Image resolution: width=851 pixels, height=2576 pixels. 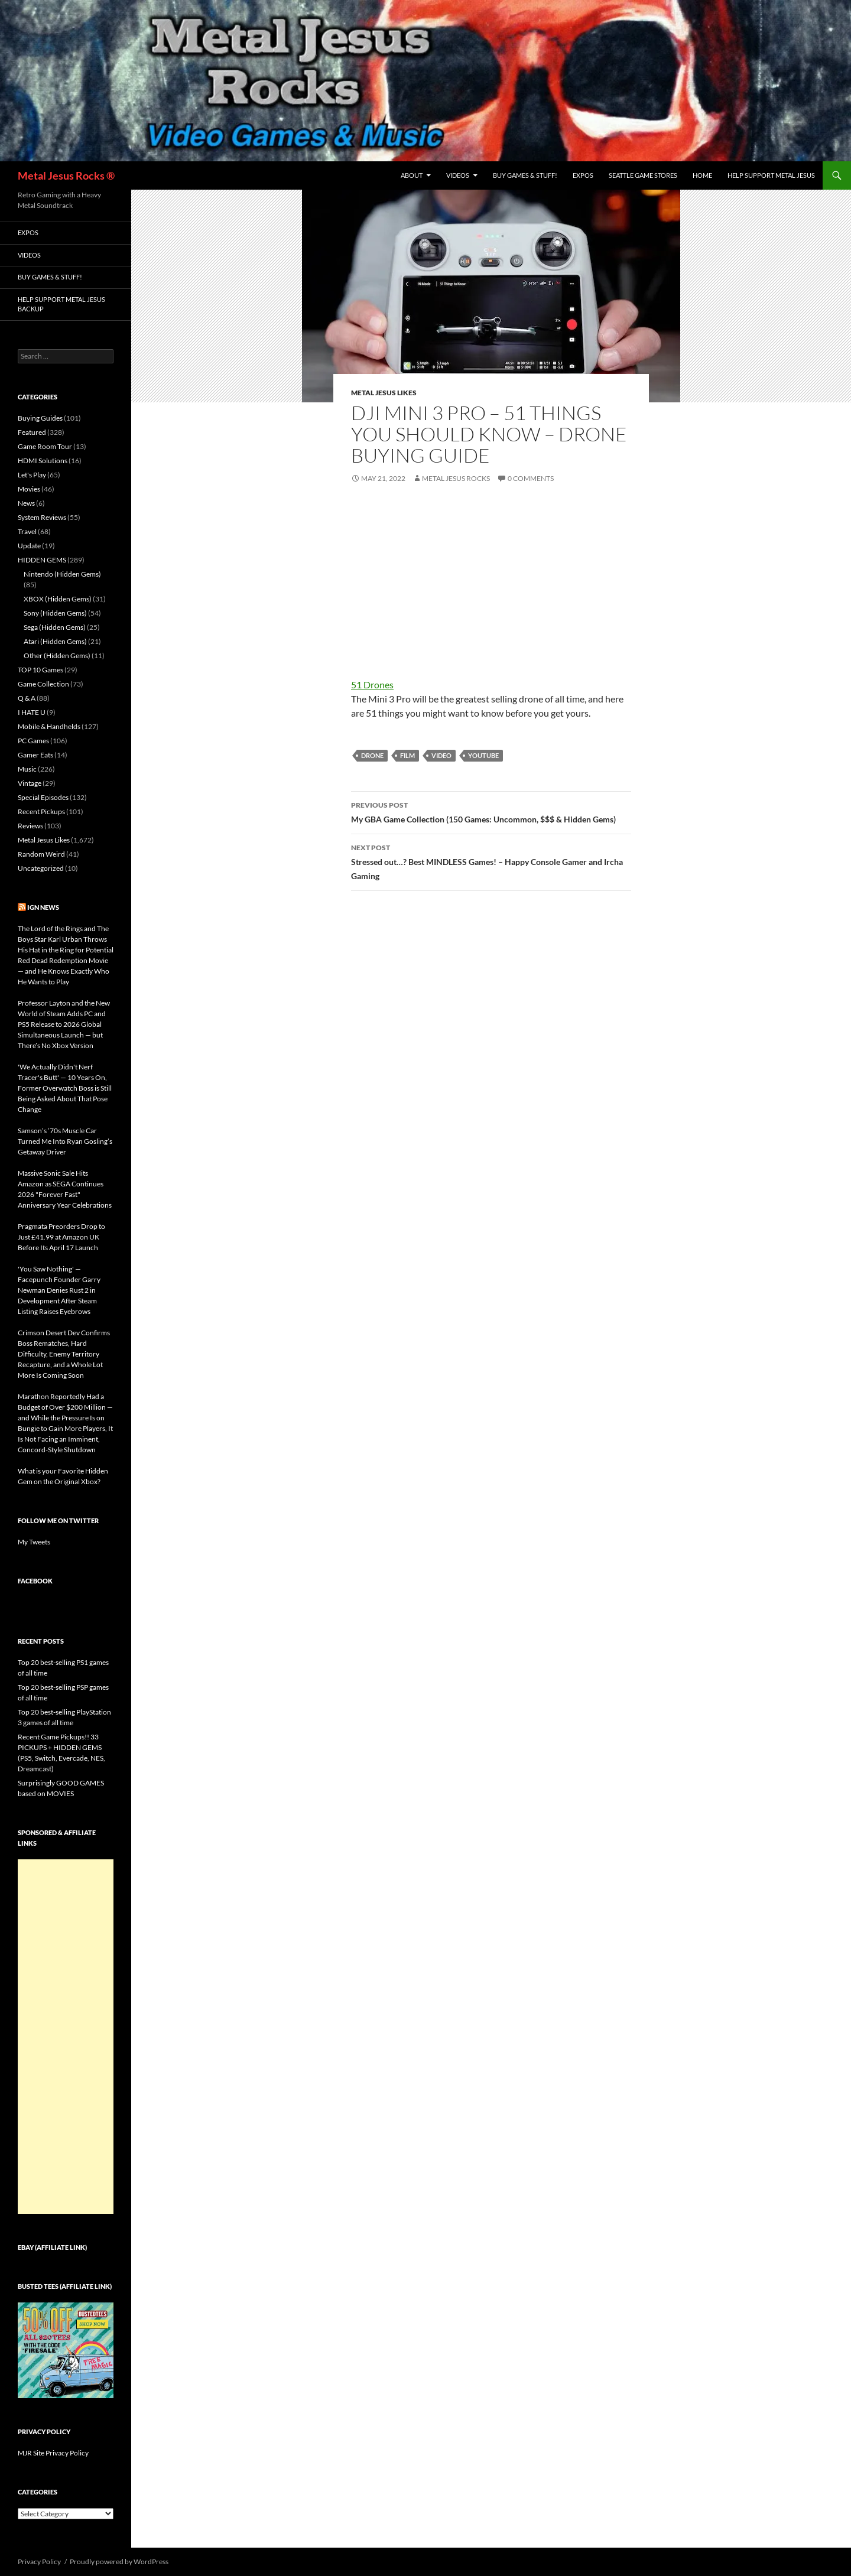 What do you see at coordinates (491, 811) in the screenshot?
I see `My GBA Game Collection (150 Games: Uncommon, $$$ & Hidden Gems)` at bounding box center [491, 811].